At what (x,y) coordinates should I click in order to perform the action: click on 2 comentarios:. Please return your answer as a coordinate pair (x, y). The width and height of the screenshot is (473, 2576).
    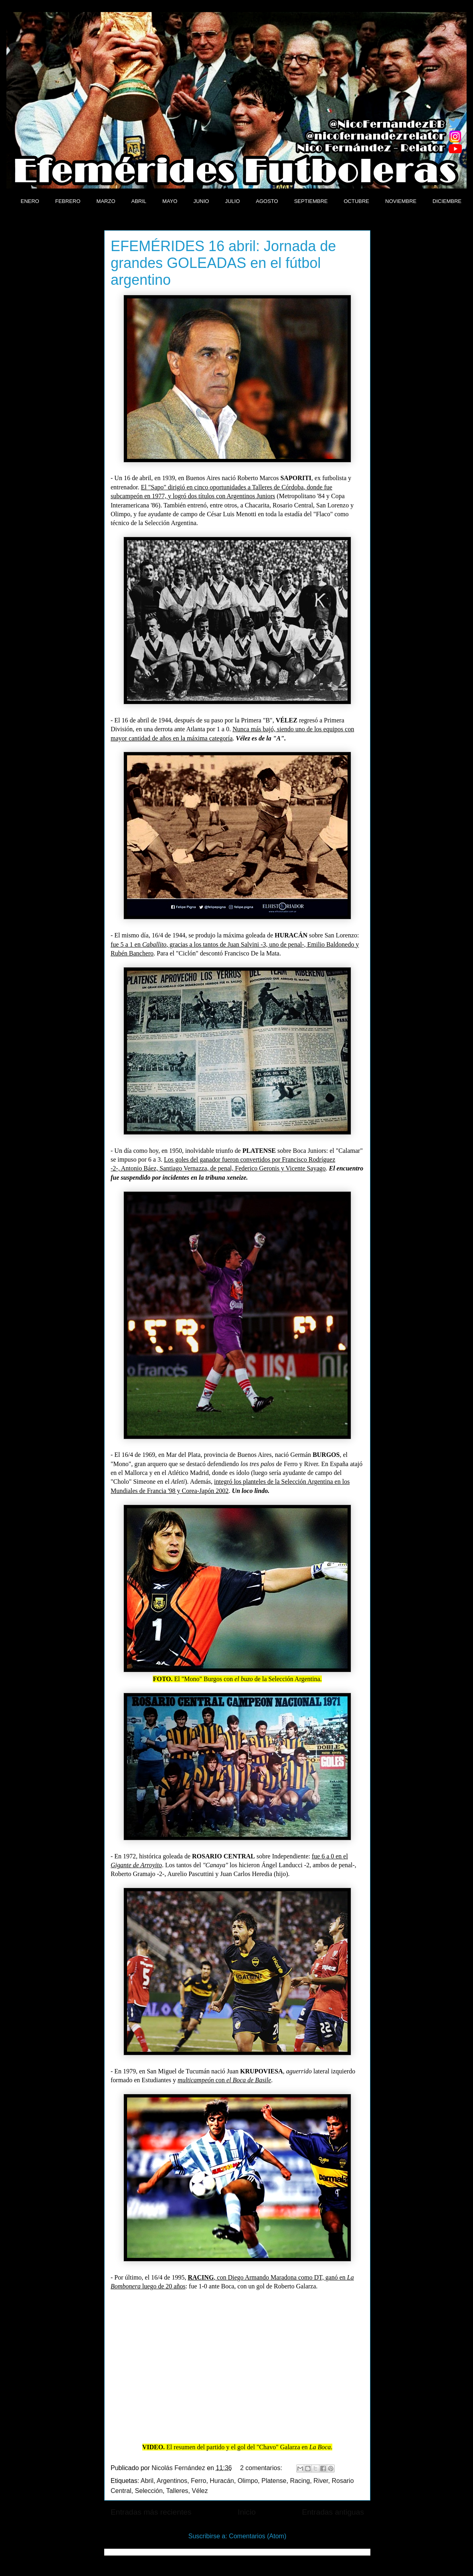
    Looking at the image, I should click on (262, 2467).